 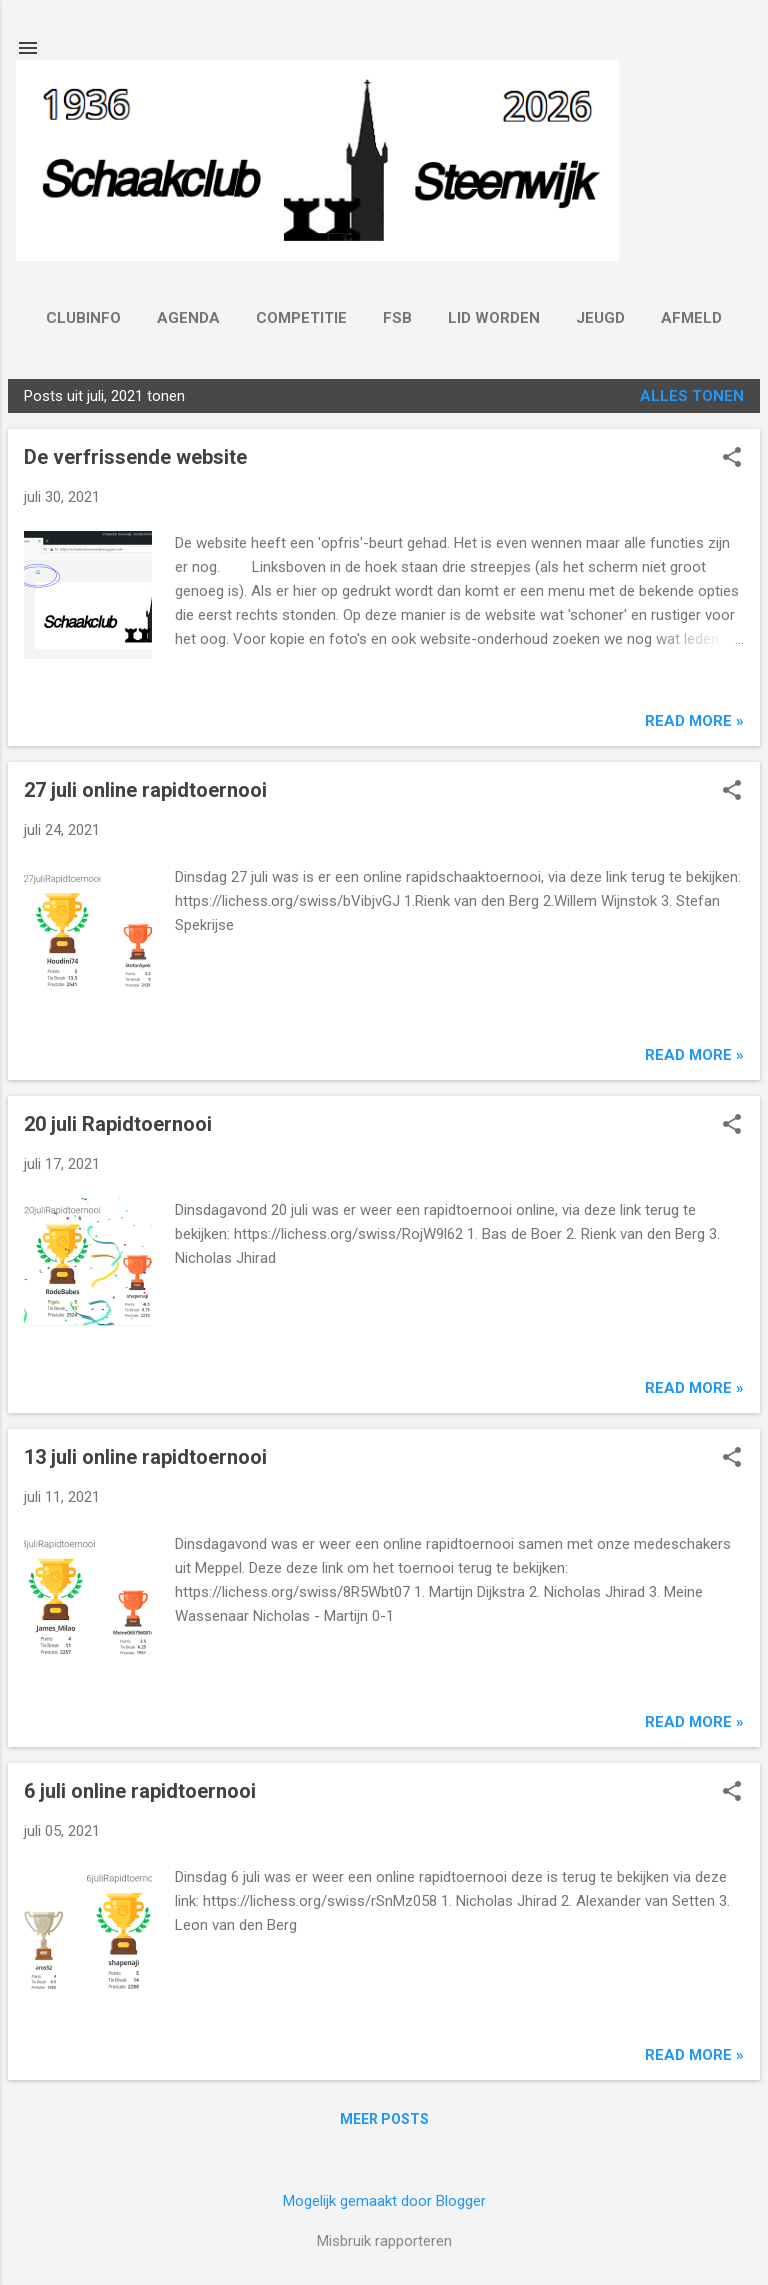 I want to click on Meer posts, so click(x=384, y=2119).